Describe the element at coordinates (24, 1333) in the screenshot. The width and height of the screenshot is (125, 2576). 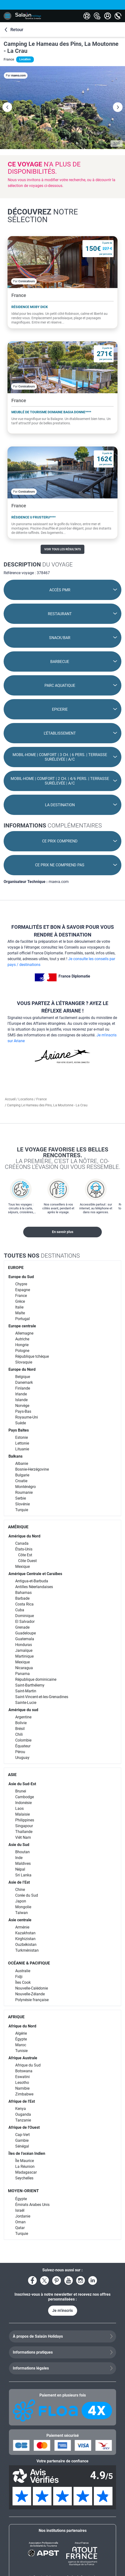
I see `Allemagne` at that location.